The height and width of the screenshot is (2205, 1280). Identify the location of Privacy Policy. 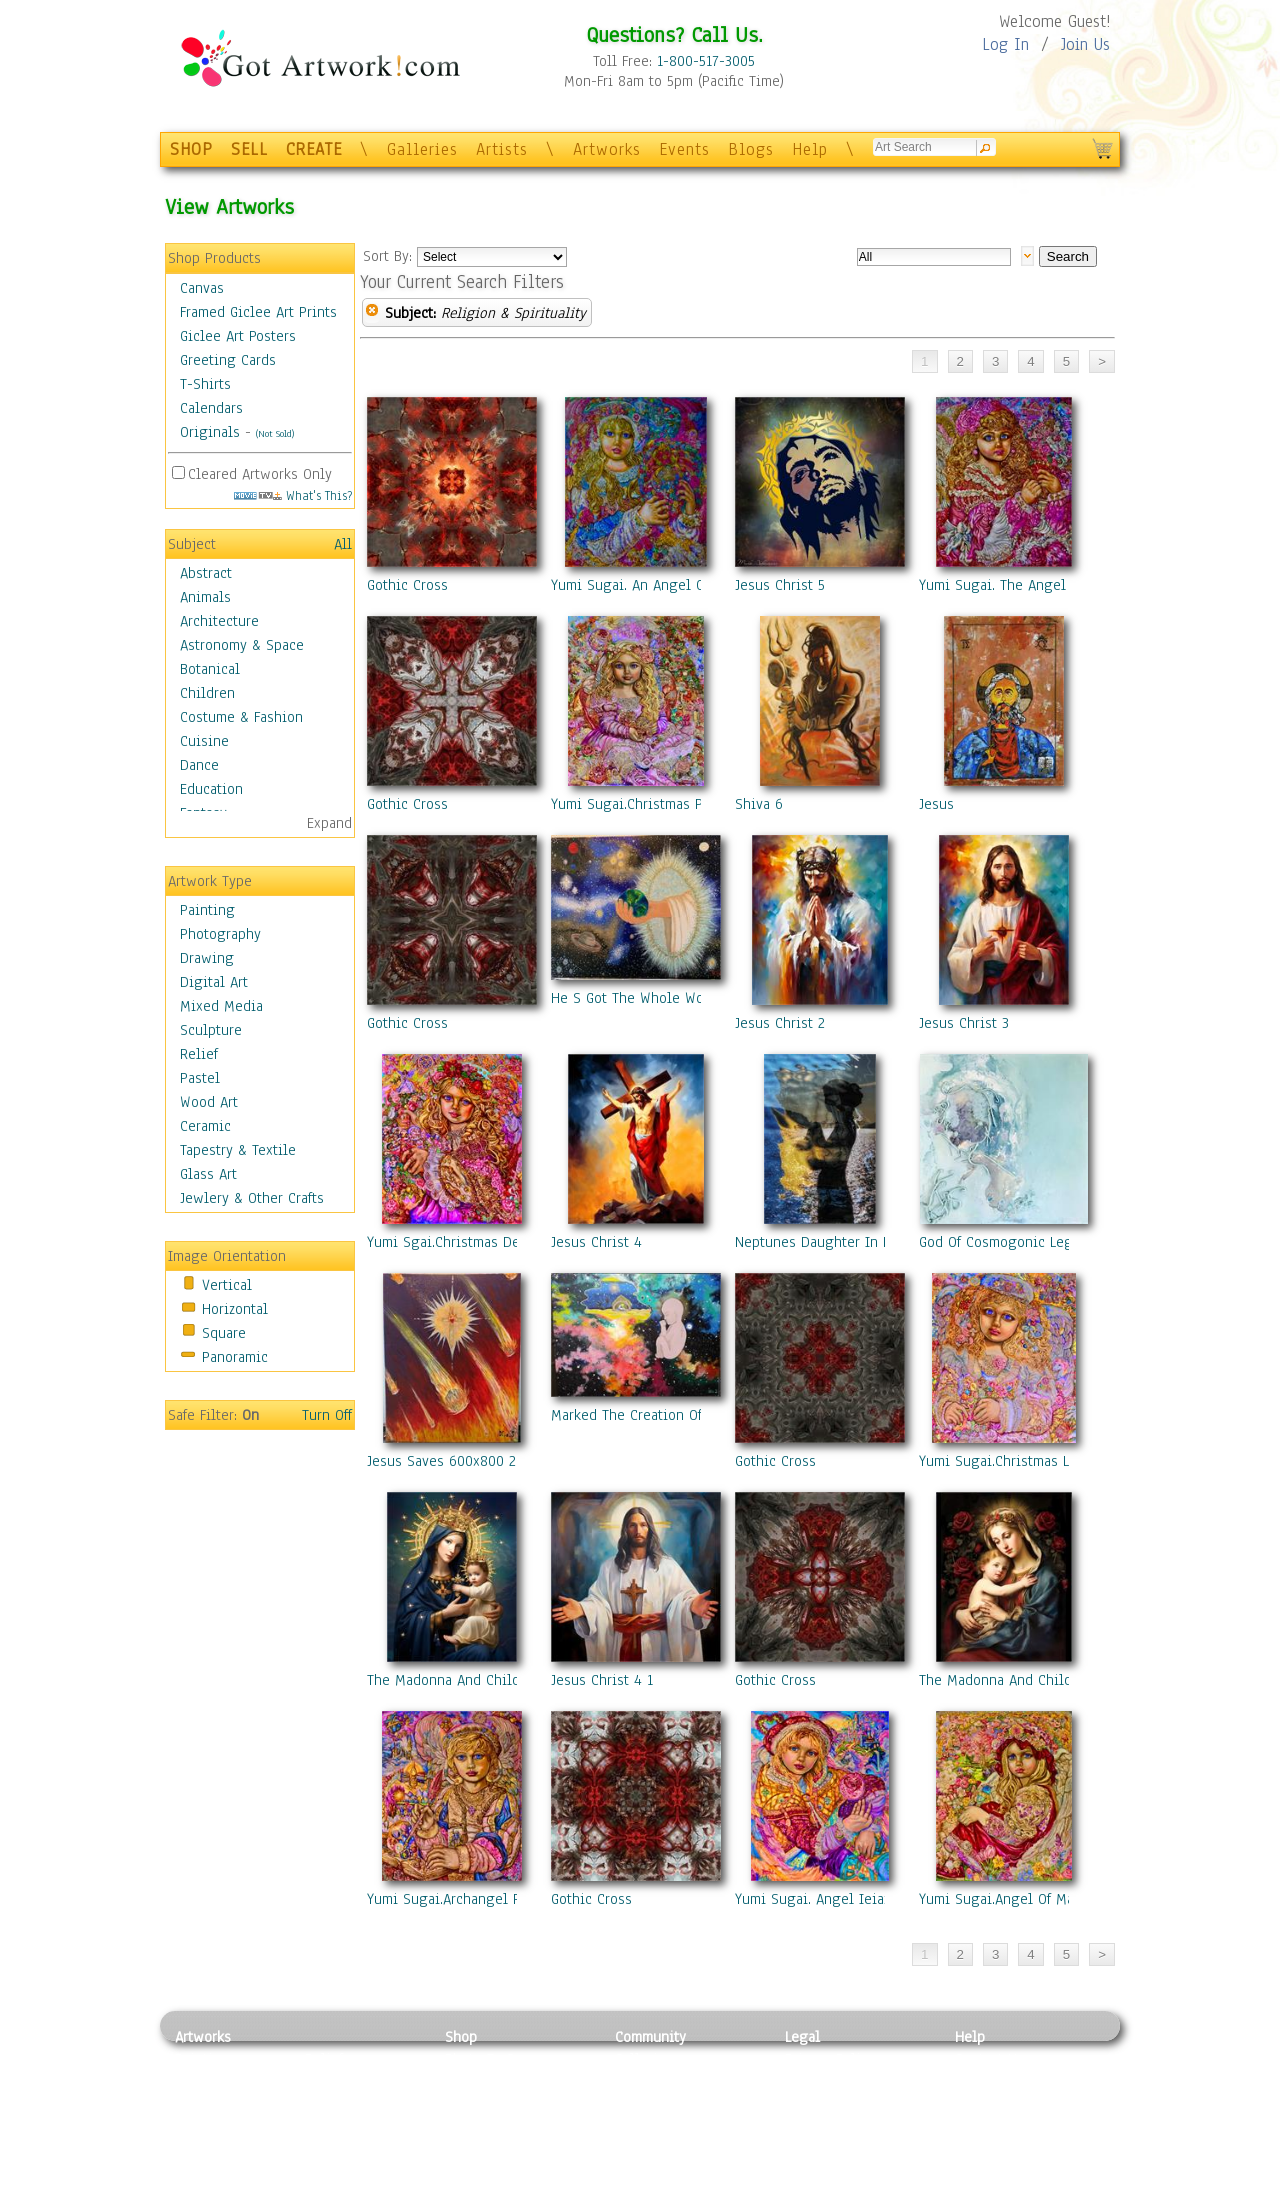
(830, 2059).